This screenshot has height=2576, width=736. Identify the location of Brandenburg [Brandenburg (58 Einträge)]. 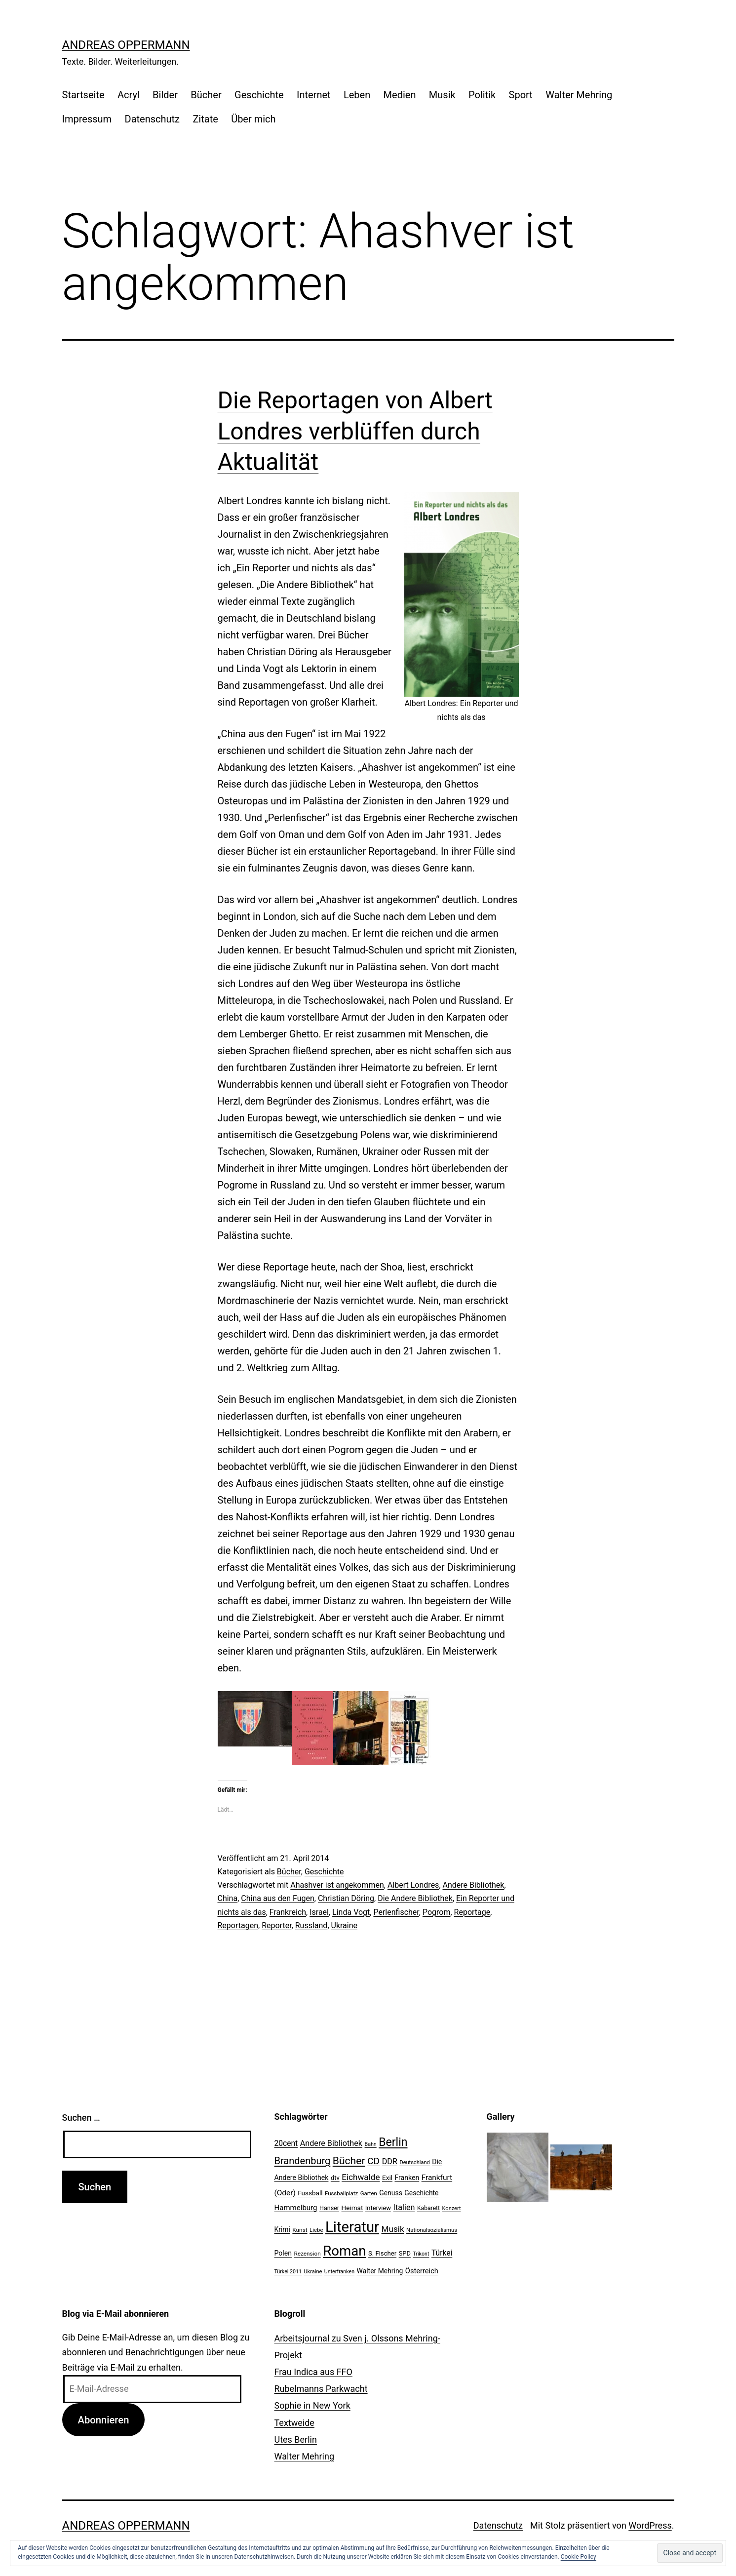
(302, 2161).